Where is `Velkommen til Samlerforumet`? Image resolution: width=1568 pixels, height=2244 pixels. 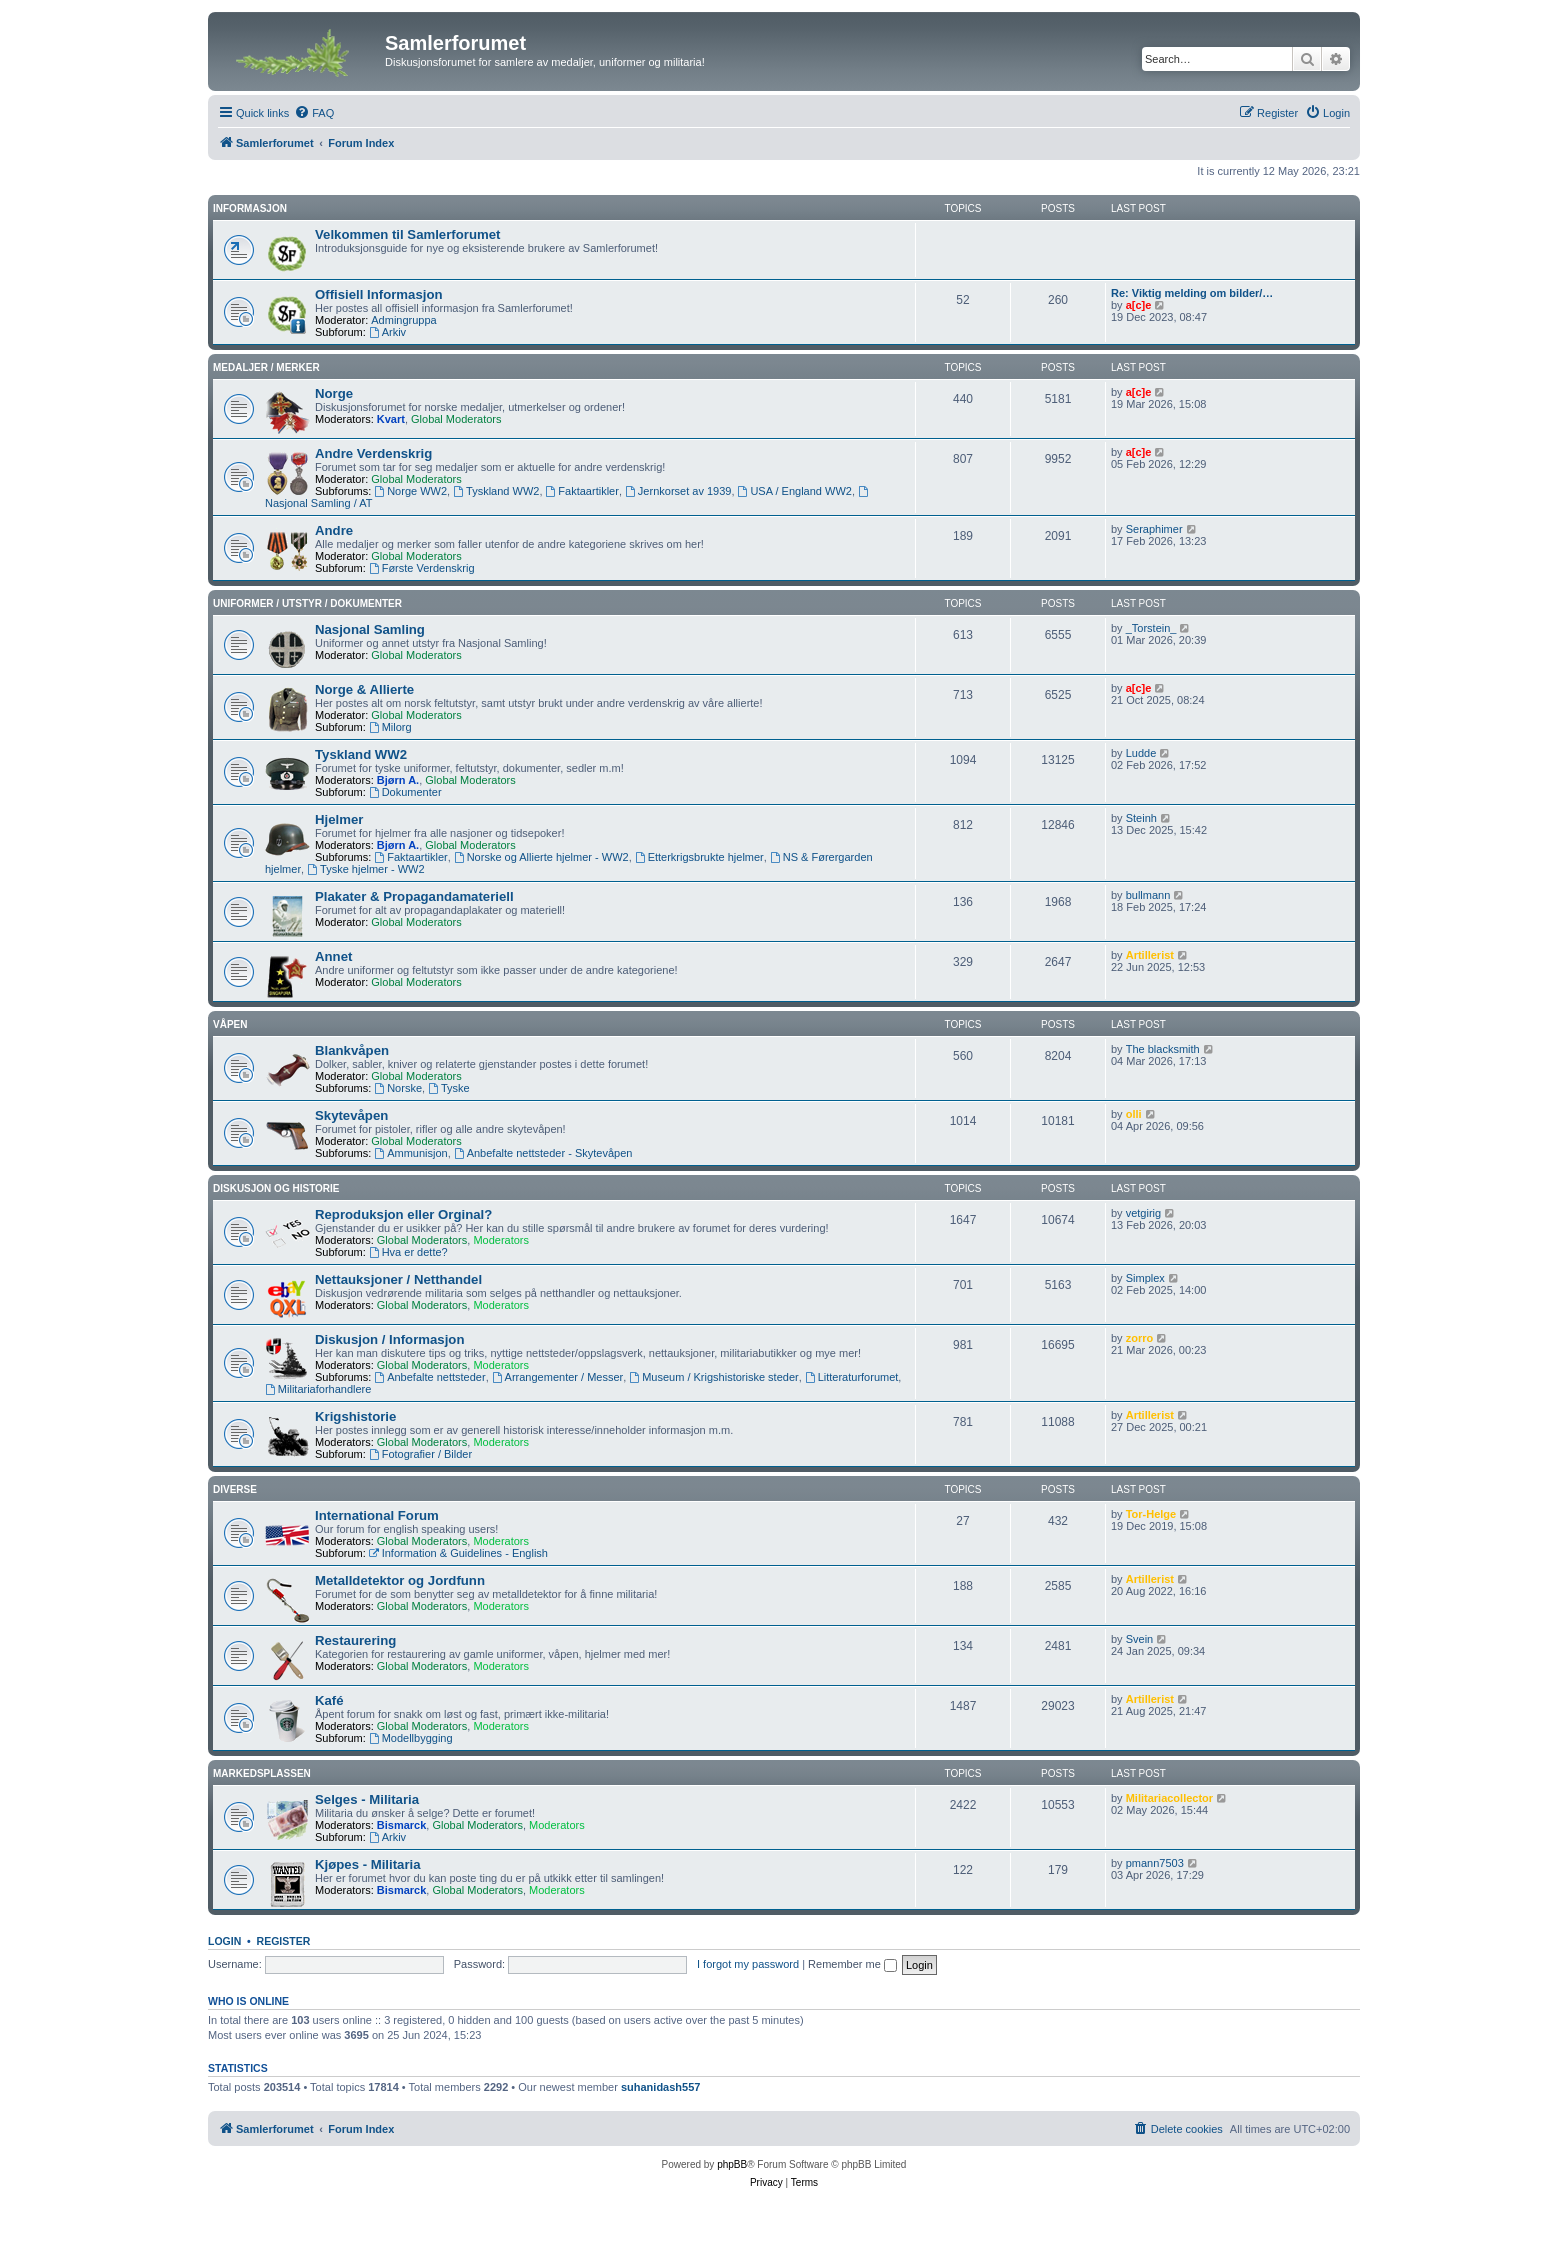
Velkommen til Samlerforumet is located at coordinates (407, 234).